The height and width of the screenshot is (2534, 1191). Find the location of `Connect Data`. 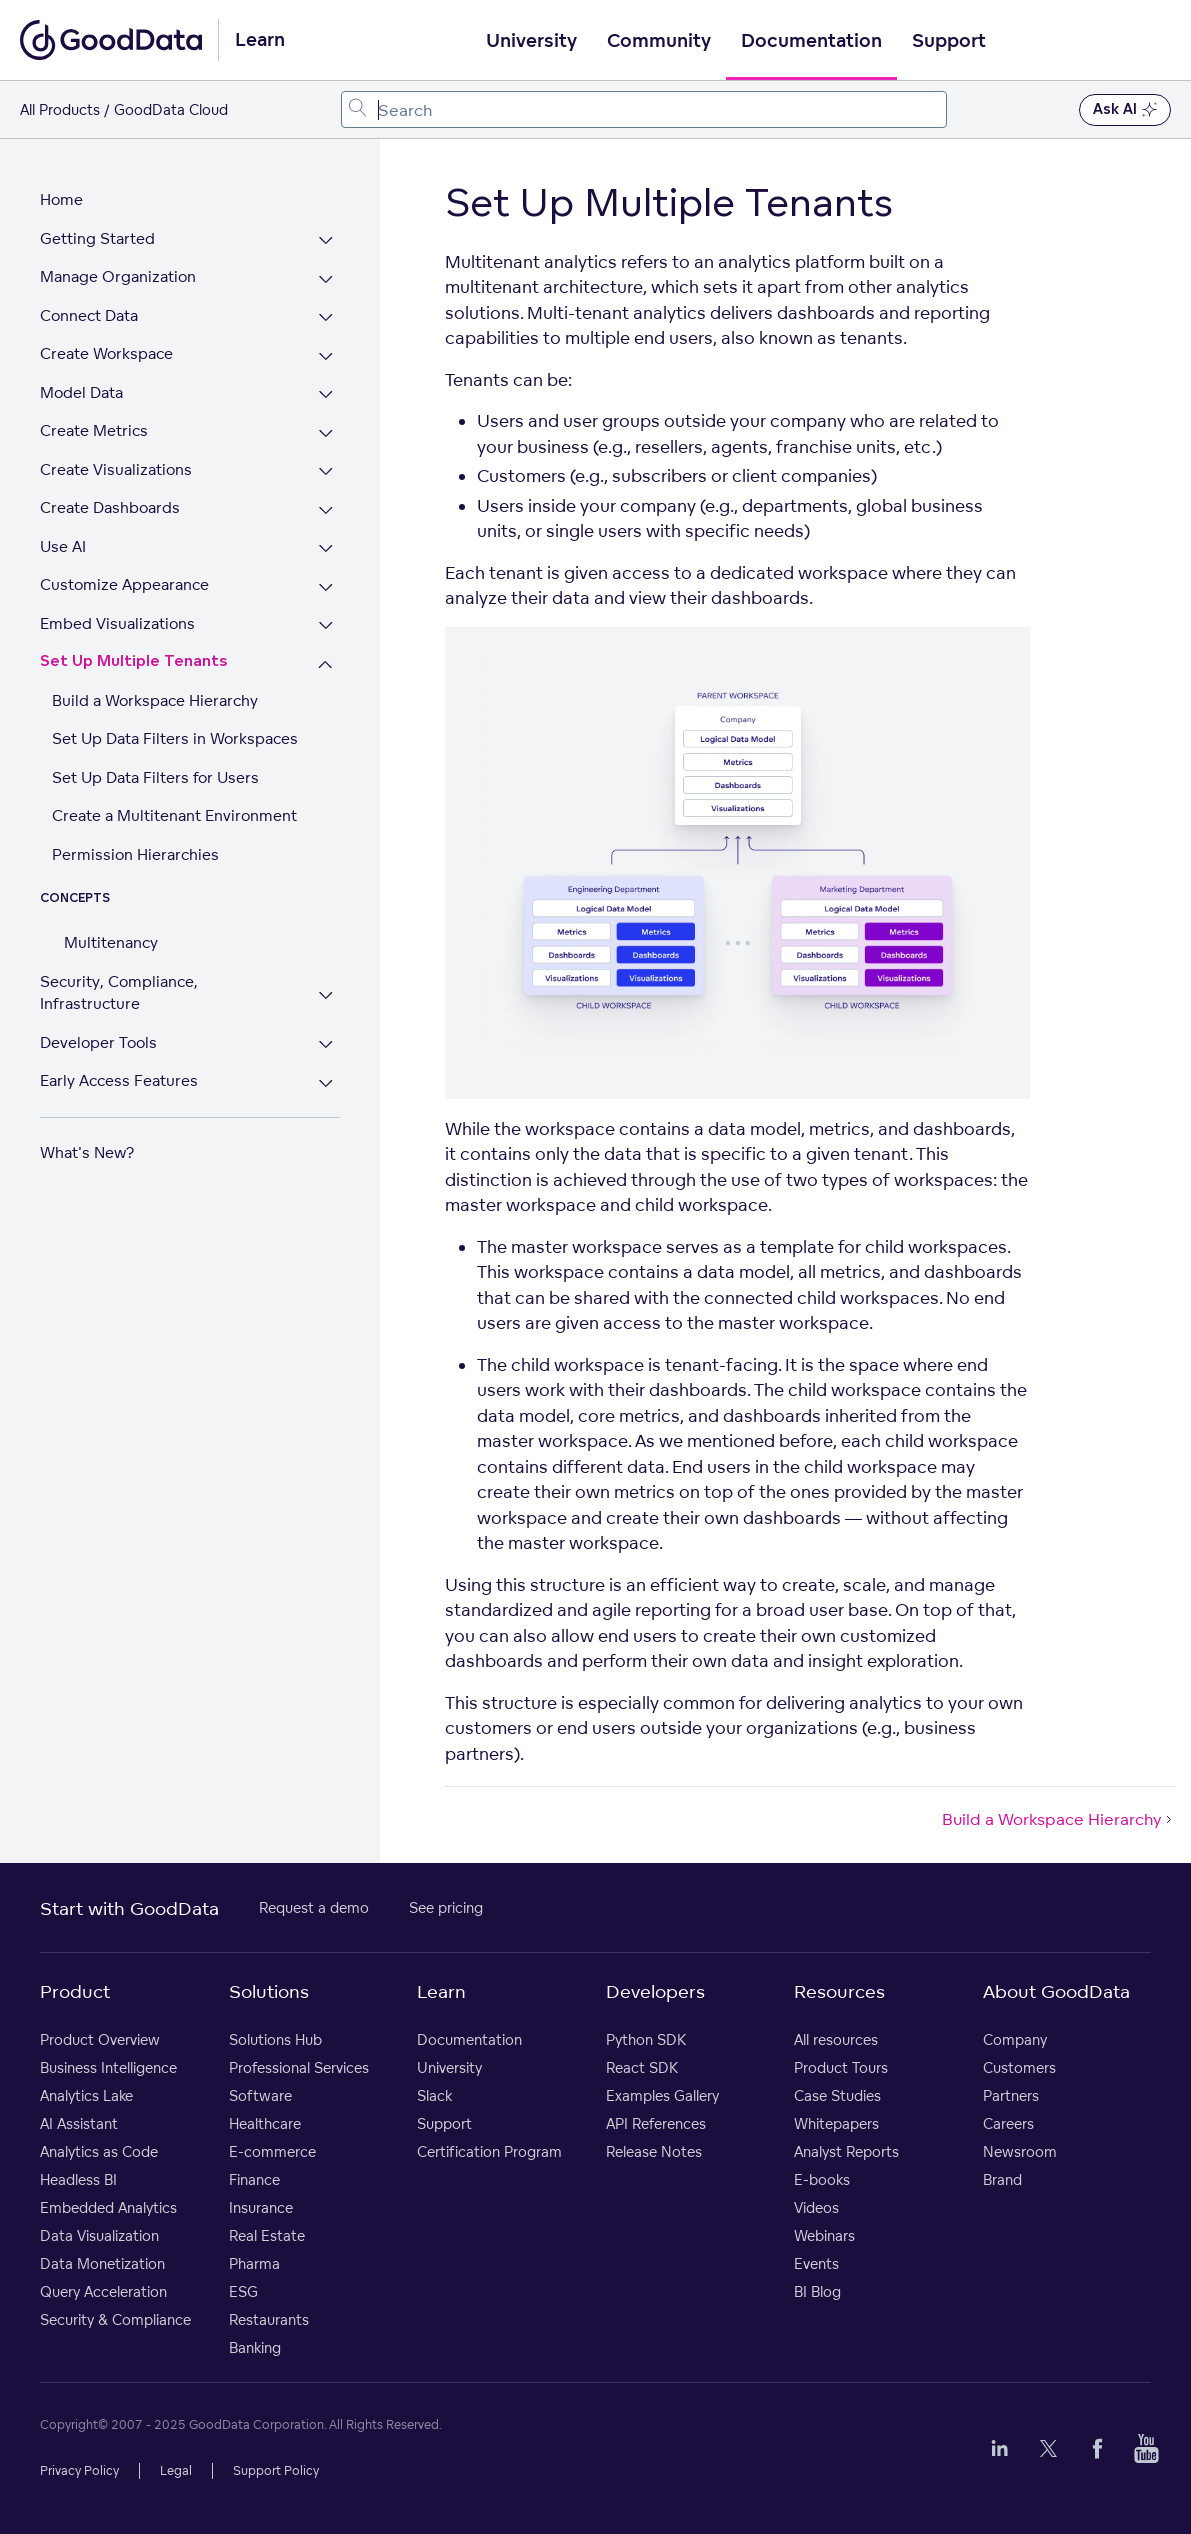

Connect Data is located at coordinates (89, 315).